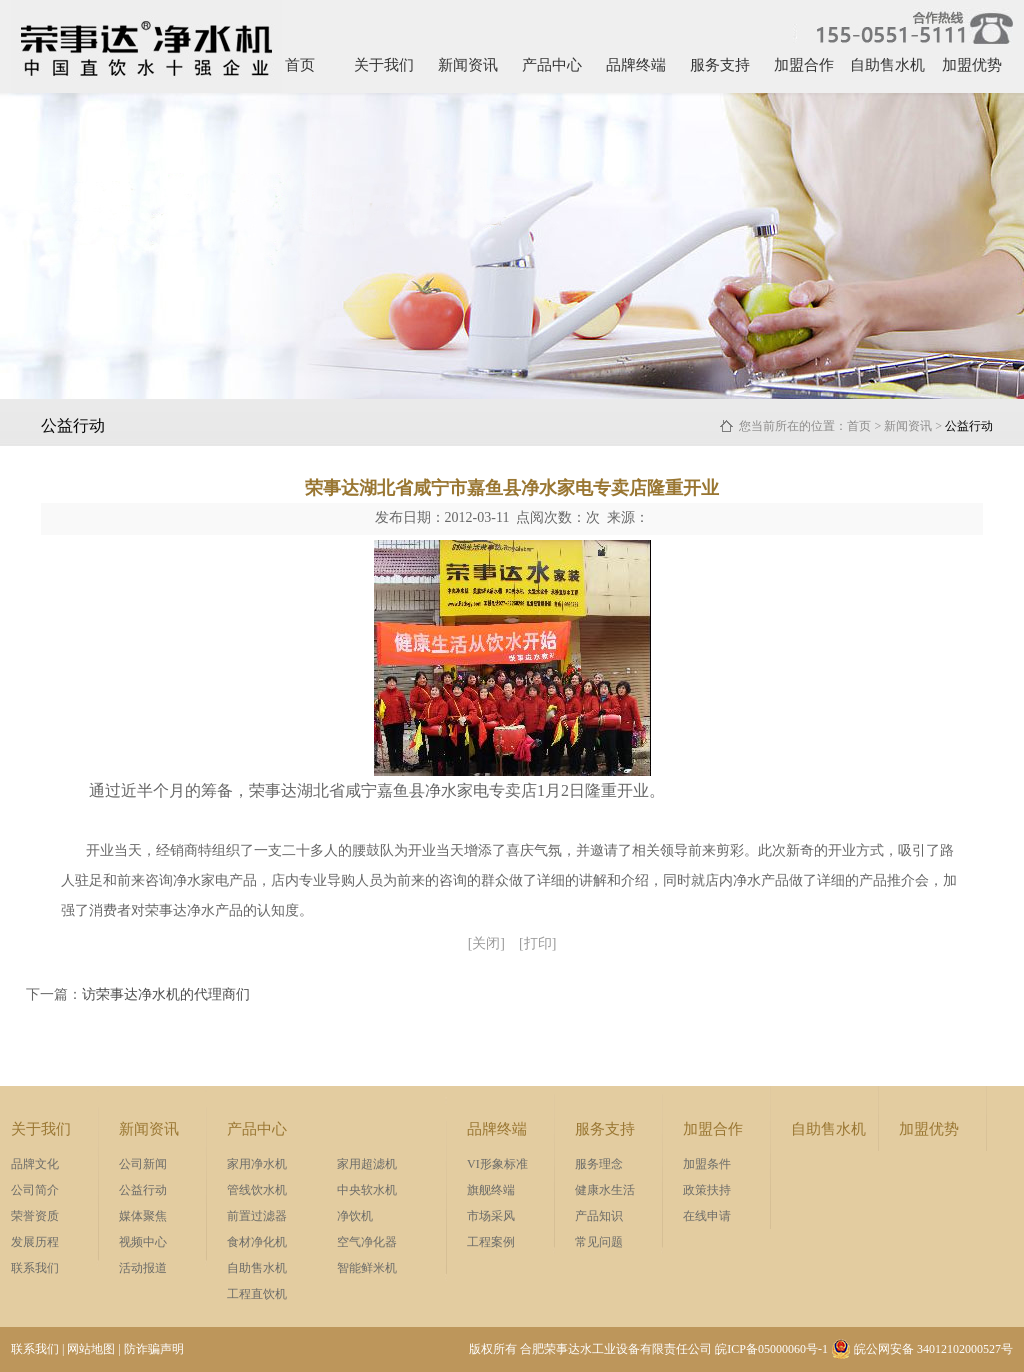  Describe the element at coordinates (91, 1349) in the screenshot. I see `网站地图` at that location.